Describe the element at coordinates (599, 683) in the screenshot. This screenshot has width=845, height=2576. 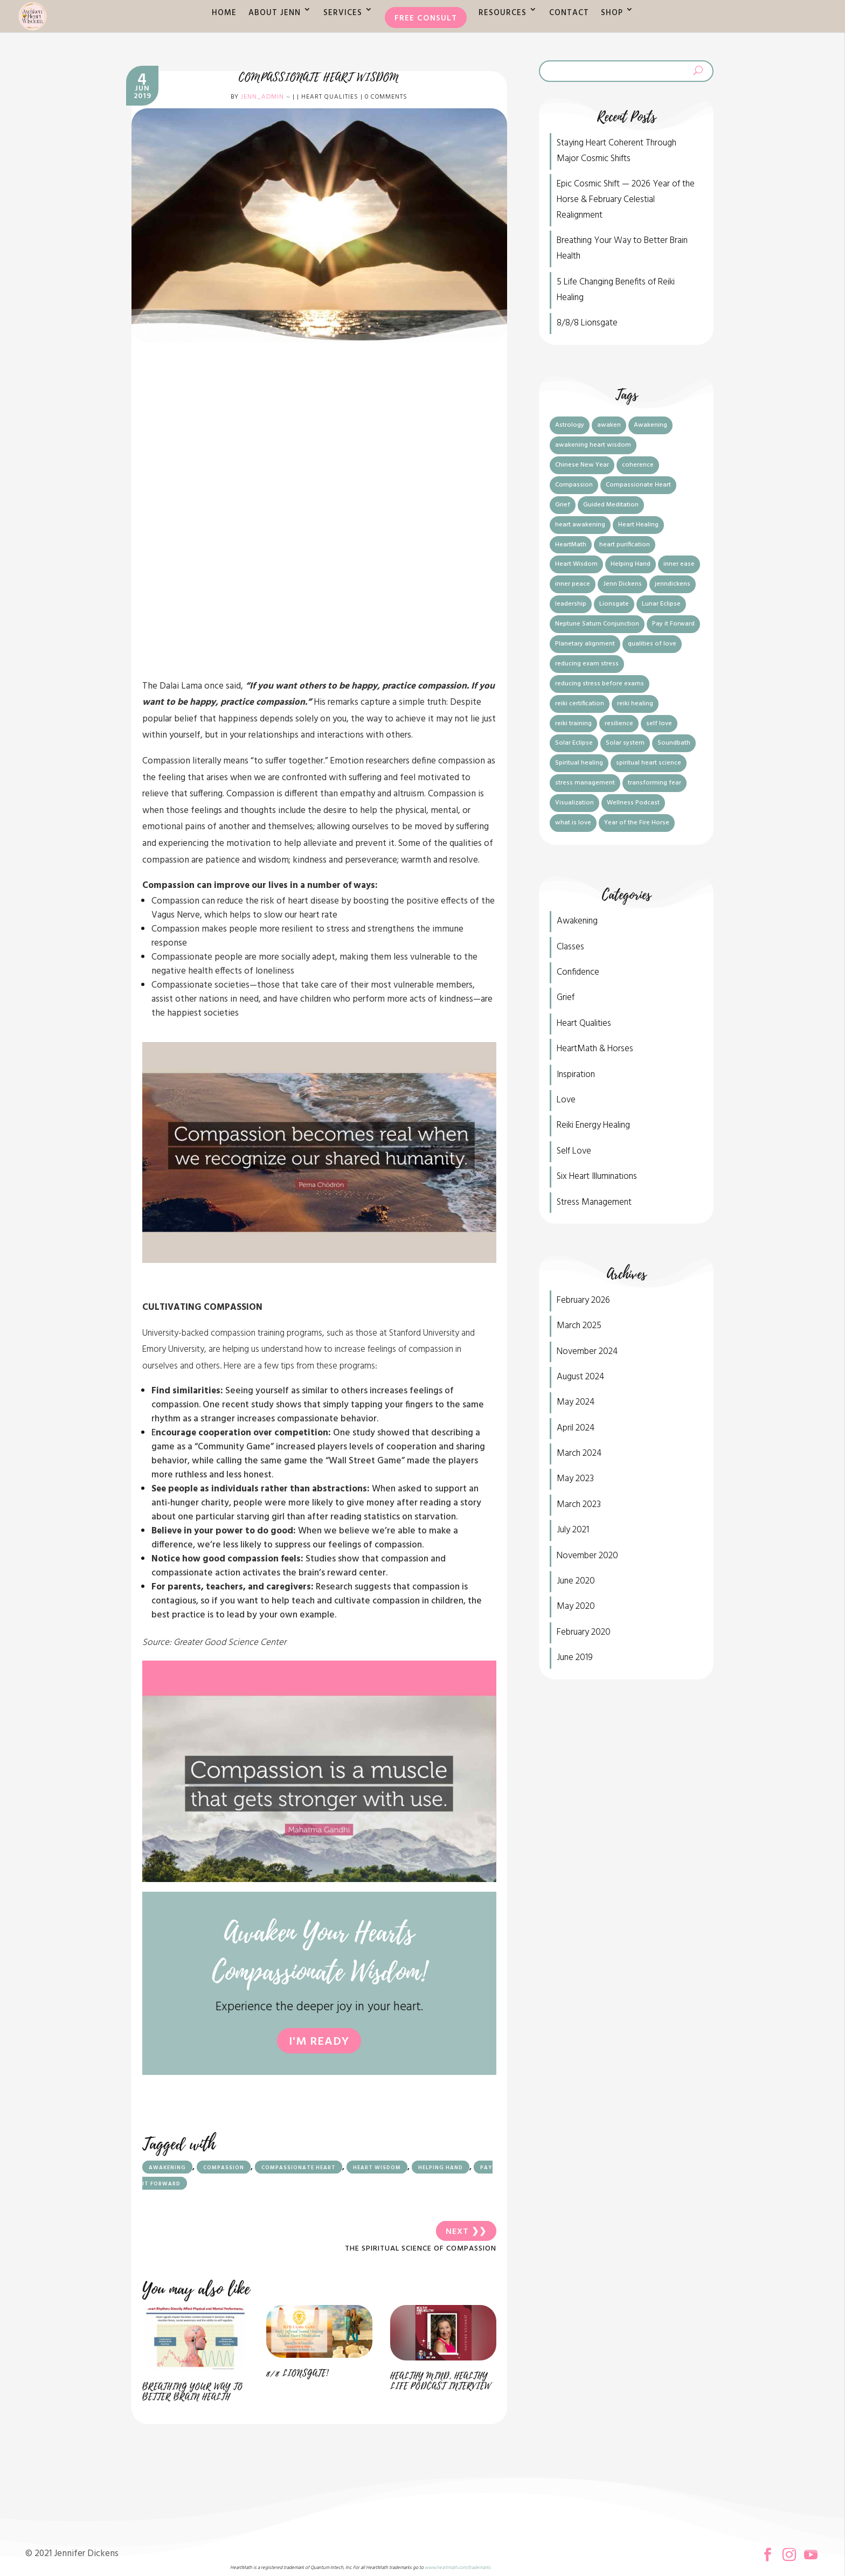
I see `reducing stress before exams [reducing stress before exams (1 item)]` at that location.